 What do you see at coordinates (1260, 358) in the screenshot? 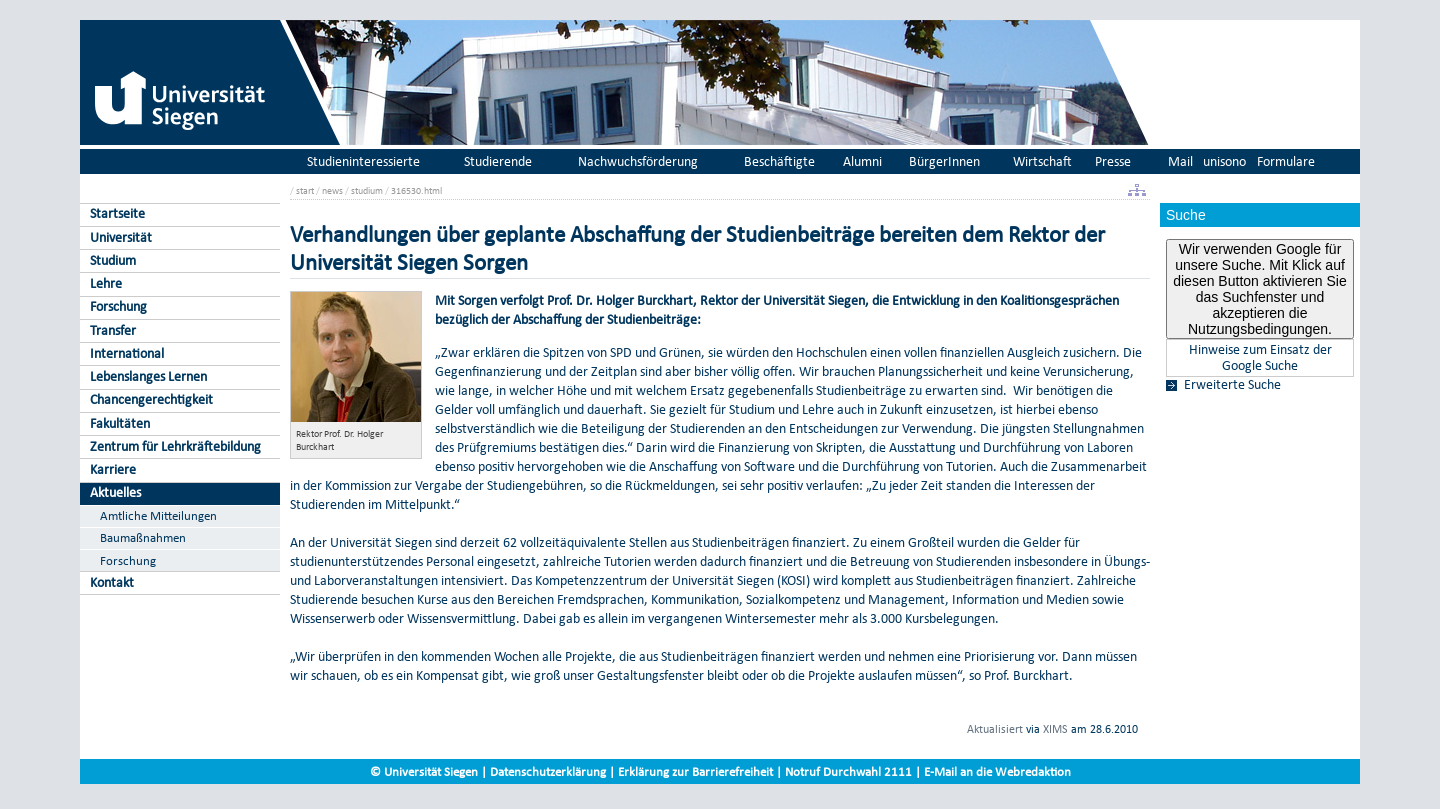
I see `Hinweise zum Einsatz der Google Suche` at bounding box center [1260, 358].